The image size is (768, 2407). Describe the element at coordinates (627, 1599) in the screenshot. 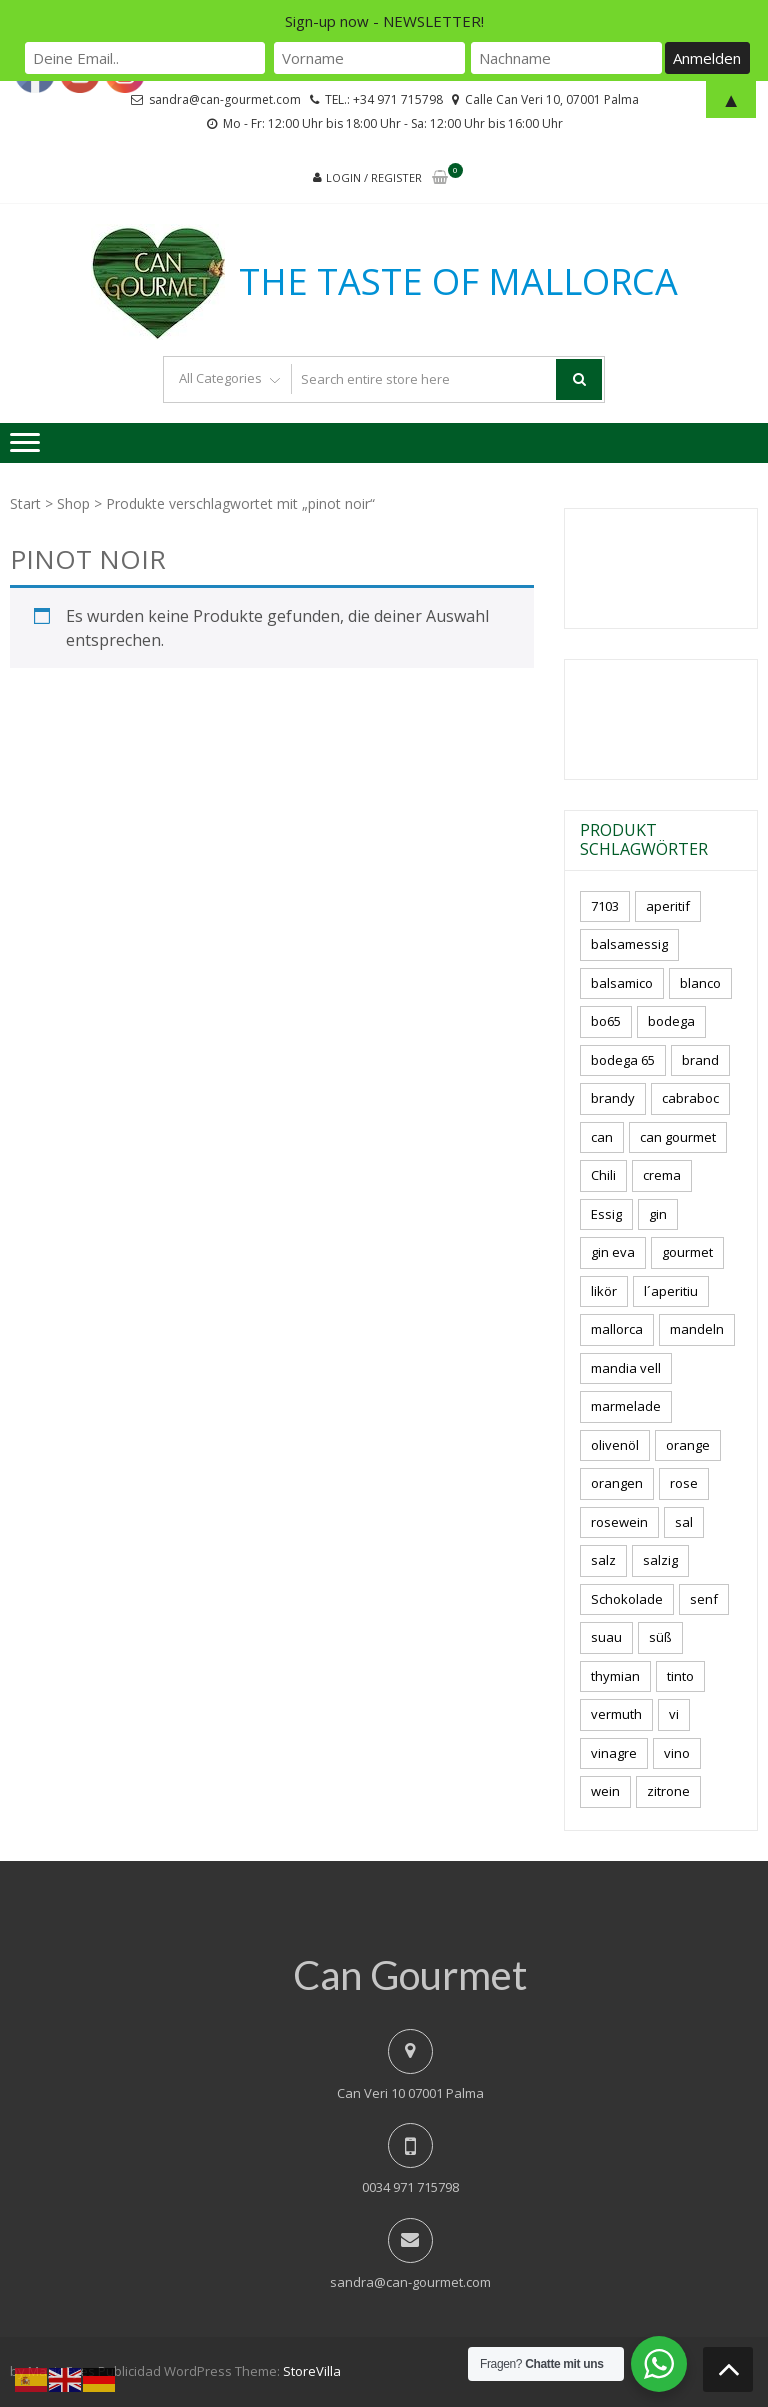

I see `Schokolade [Schokolade (5 Produkte)]` at that location.